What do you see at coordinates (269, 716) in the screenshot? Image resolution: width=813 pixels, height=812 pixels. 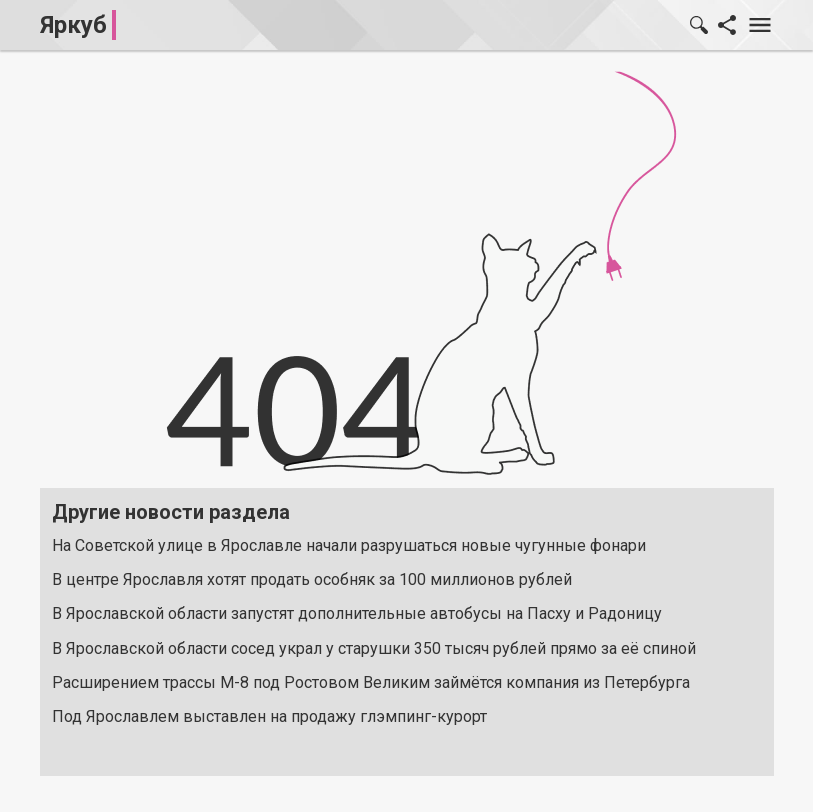 I see `Под Ярославлем выставлен на продажу глэмпинг-курорт` at bounding box center [269, 716].